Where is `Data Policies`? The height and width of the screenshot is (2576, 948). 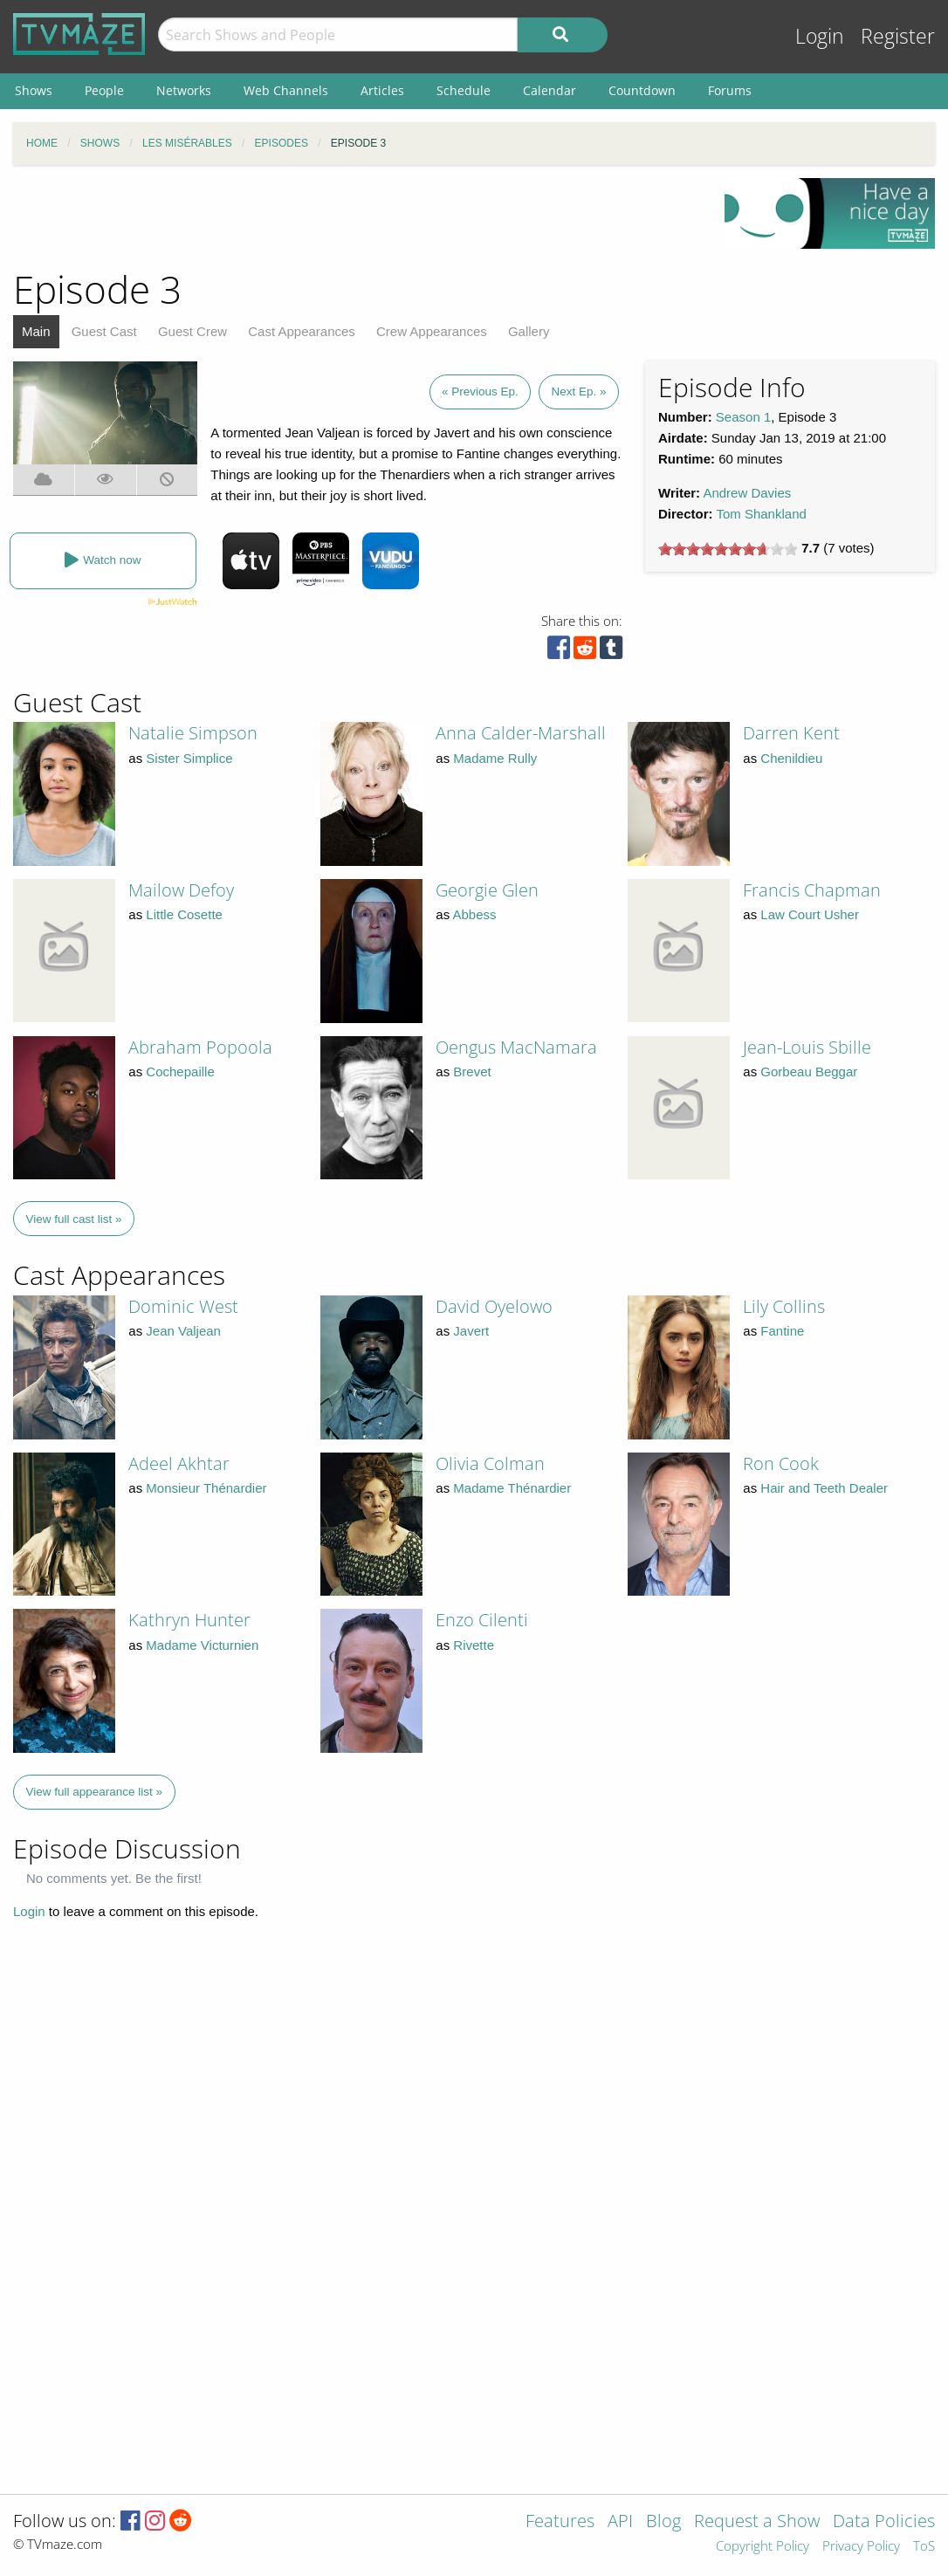
Data Policies is located at coordinates (884, 2522).